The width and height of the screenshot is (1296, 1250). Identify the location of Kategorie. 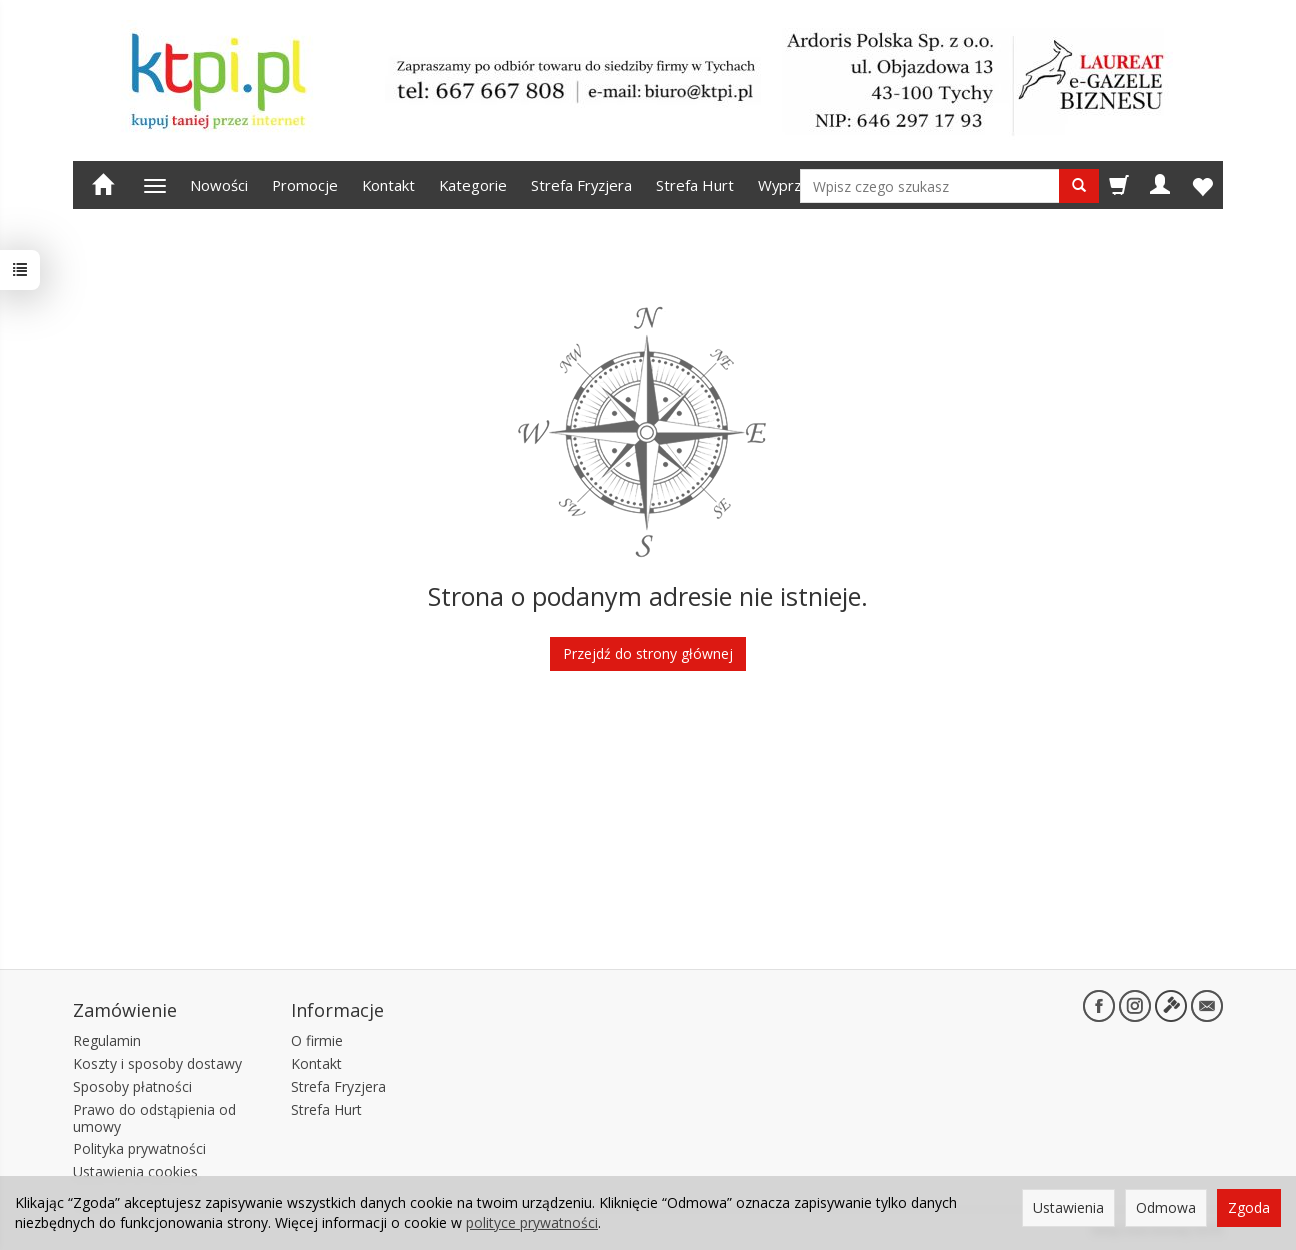
(473, 185).